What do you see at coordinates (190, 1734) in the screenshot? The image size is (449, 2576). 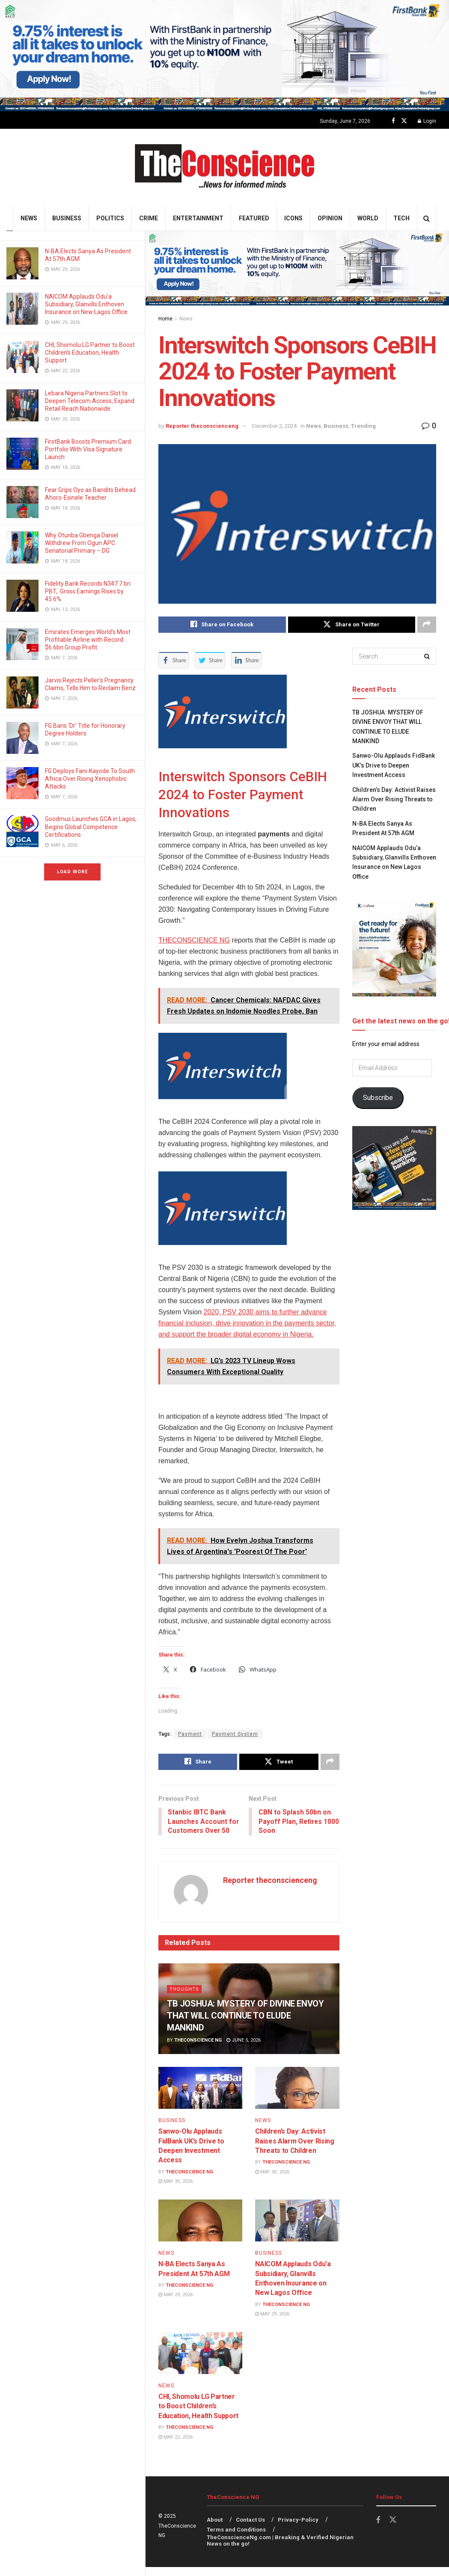 I see `Payment` at bounding box center [190, 1734].